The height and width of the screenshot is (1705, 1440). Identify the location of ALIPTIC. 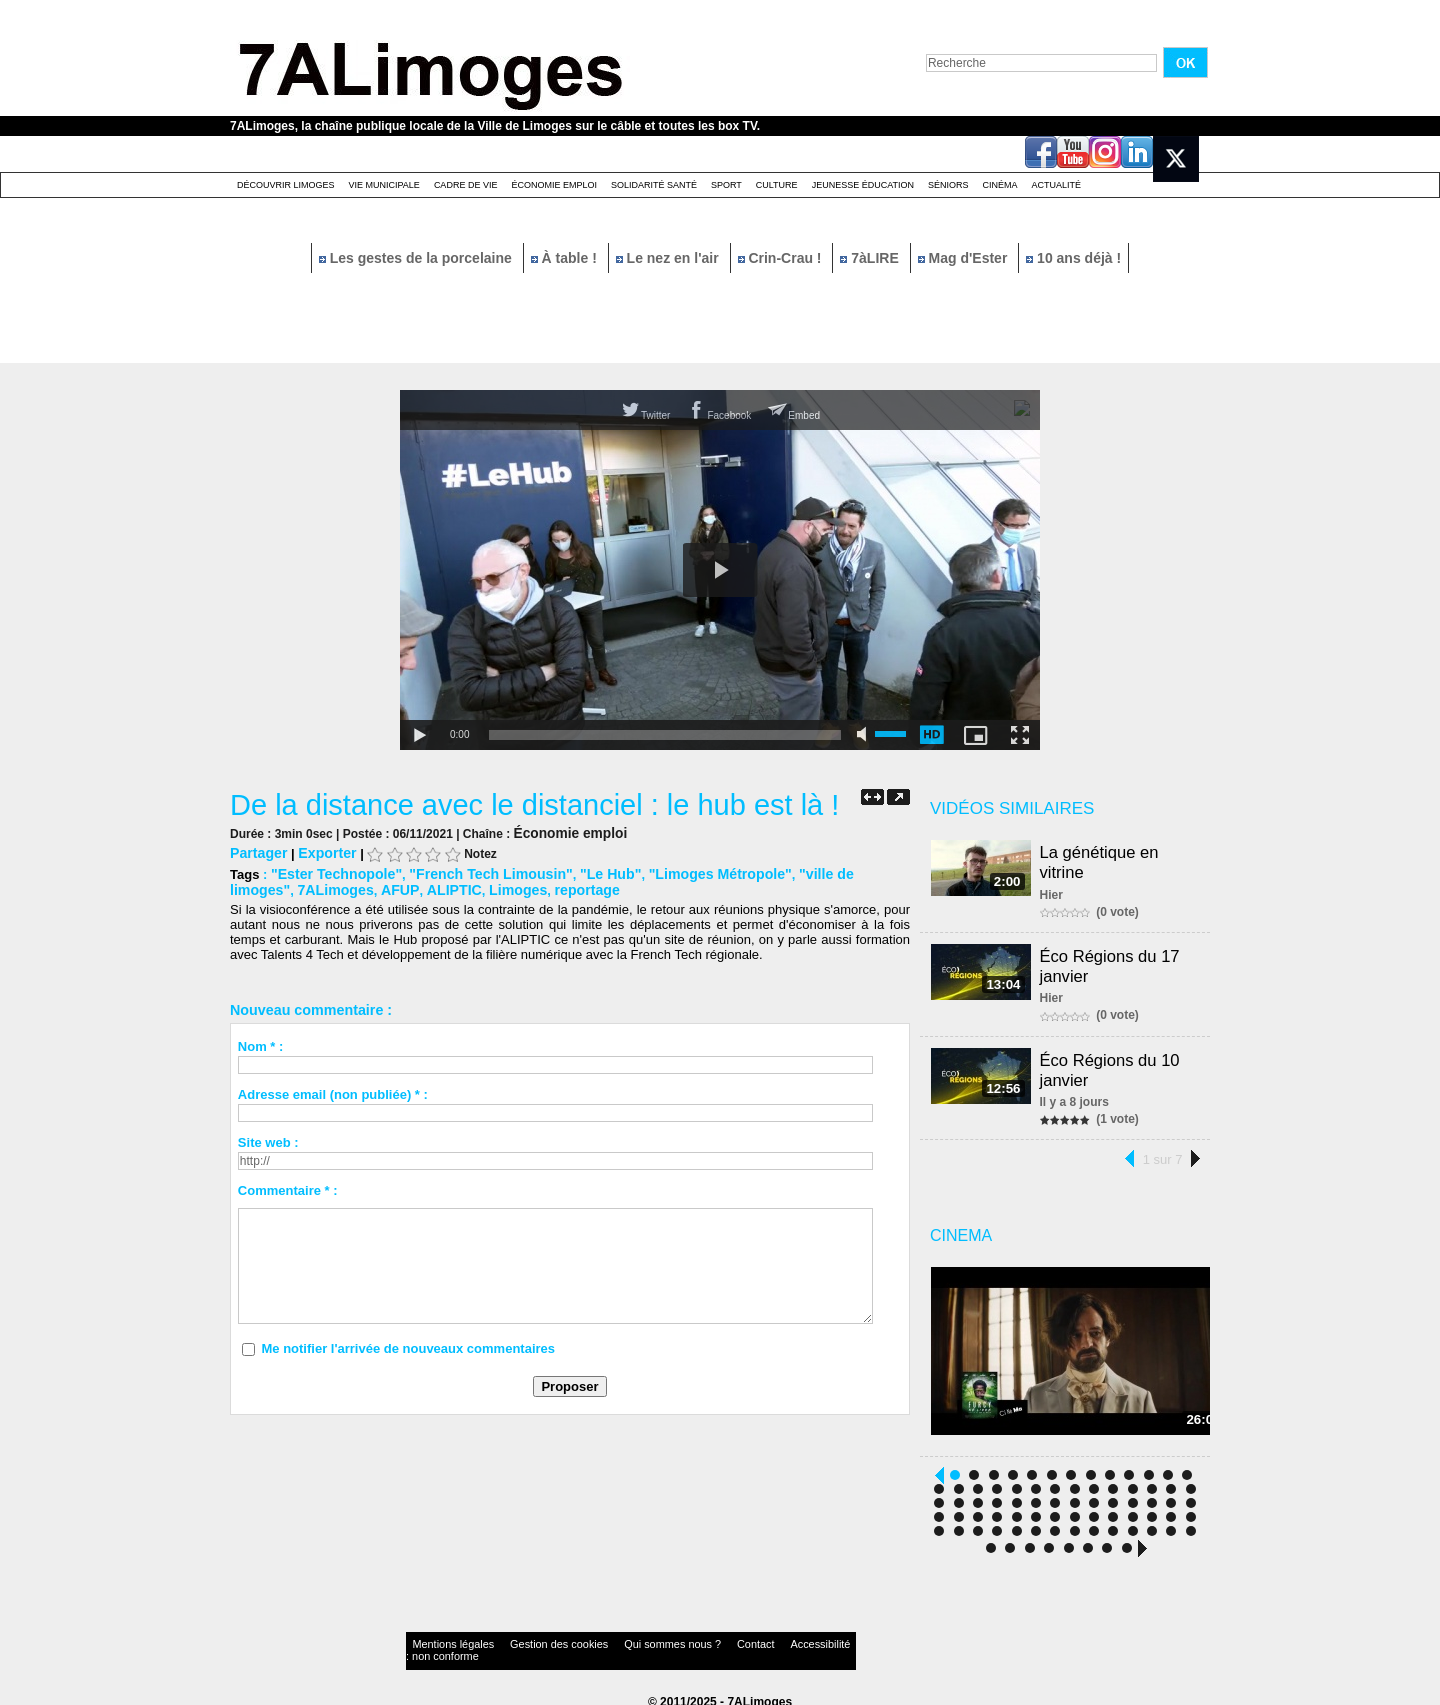
(372, 886).